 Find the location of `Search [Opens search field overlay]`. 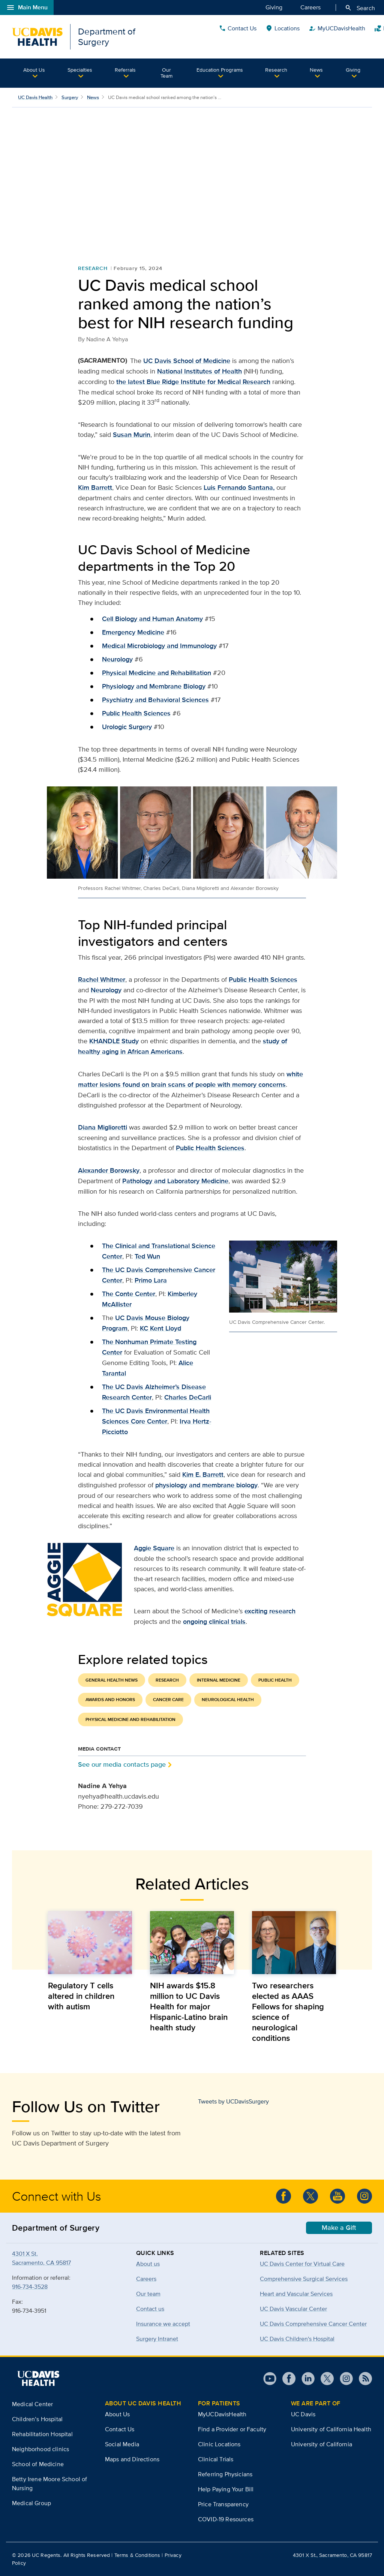

Search [Opens search field overlay] is located at coordinates (360, 7).